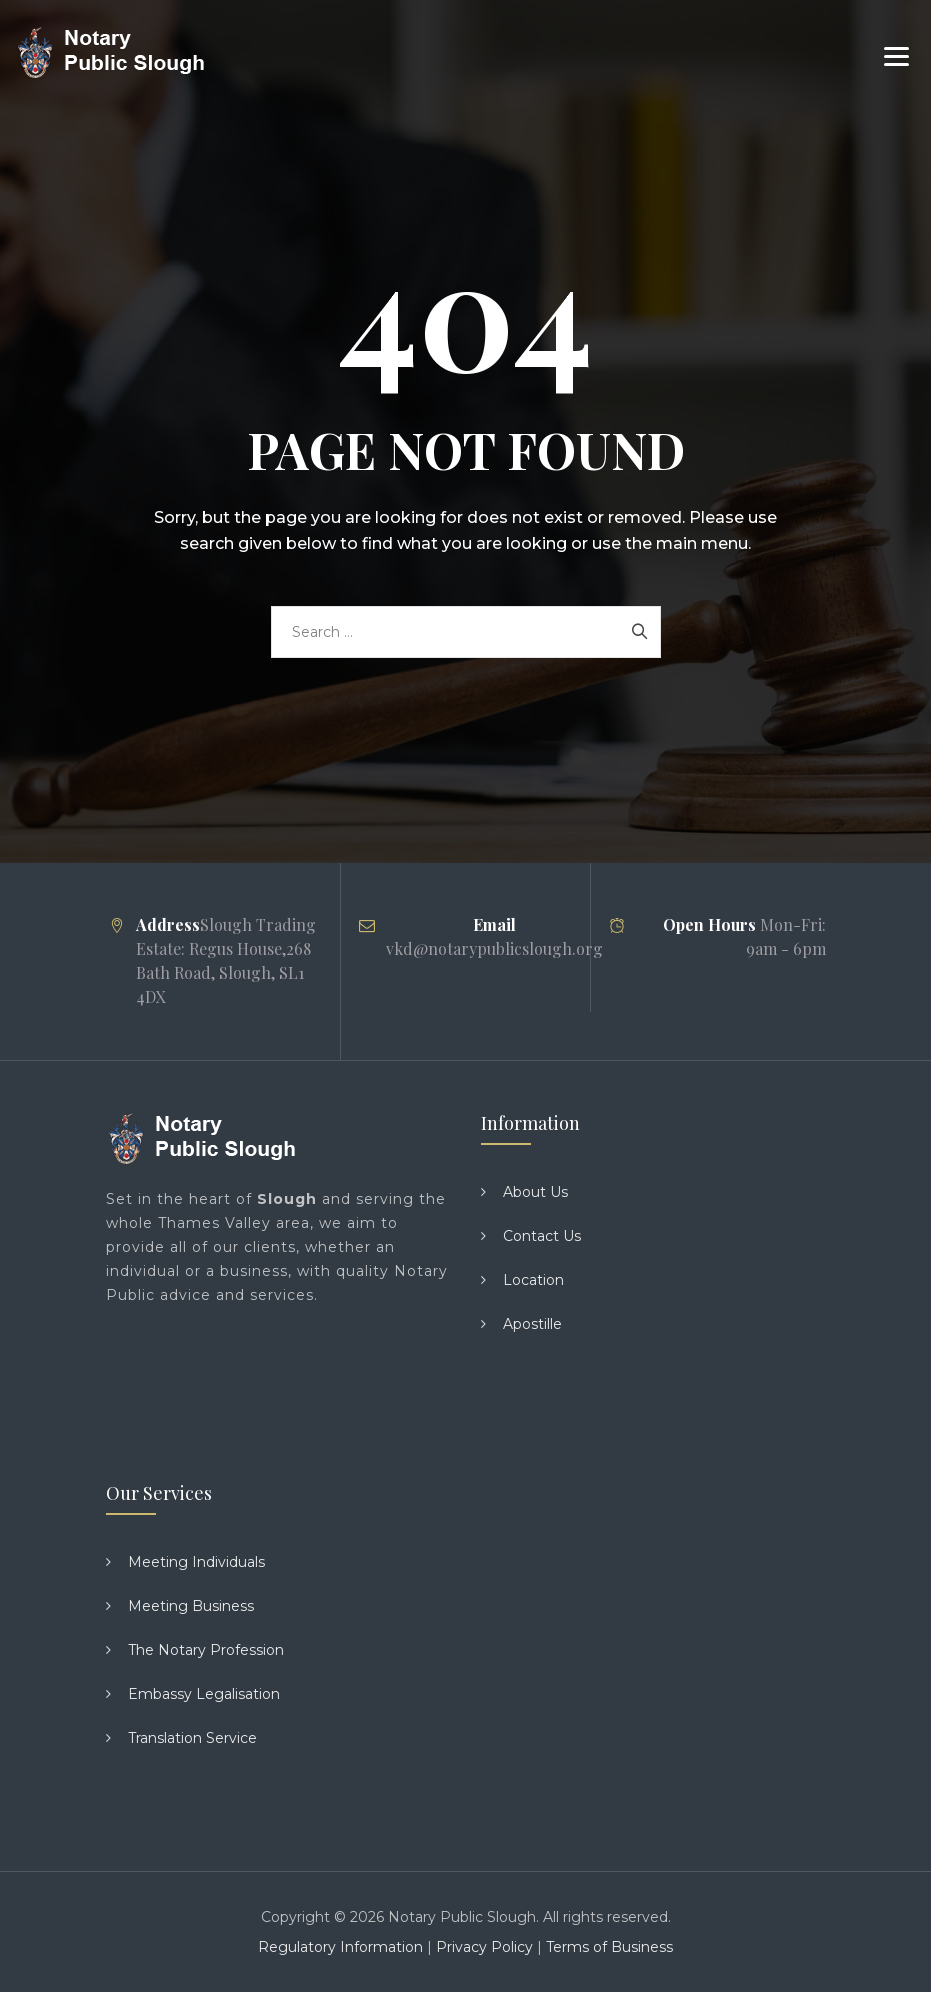 This screenshot has height=1992, width=931. Describe the element at coordinates (340, 1947) in the screenshot. I see `Regulatory Information` at that location.